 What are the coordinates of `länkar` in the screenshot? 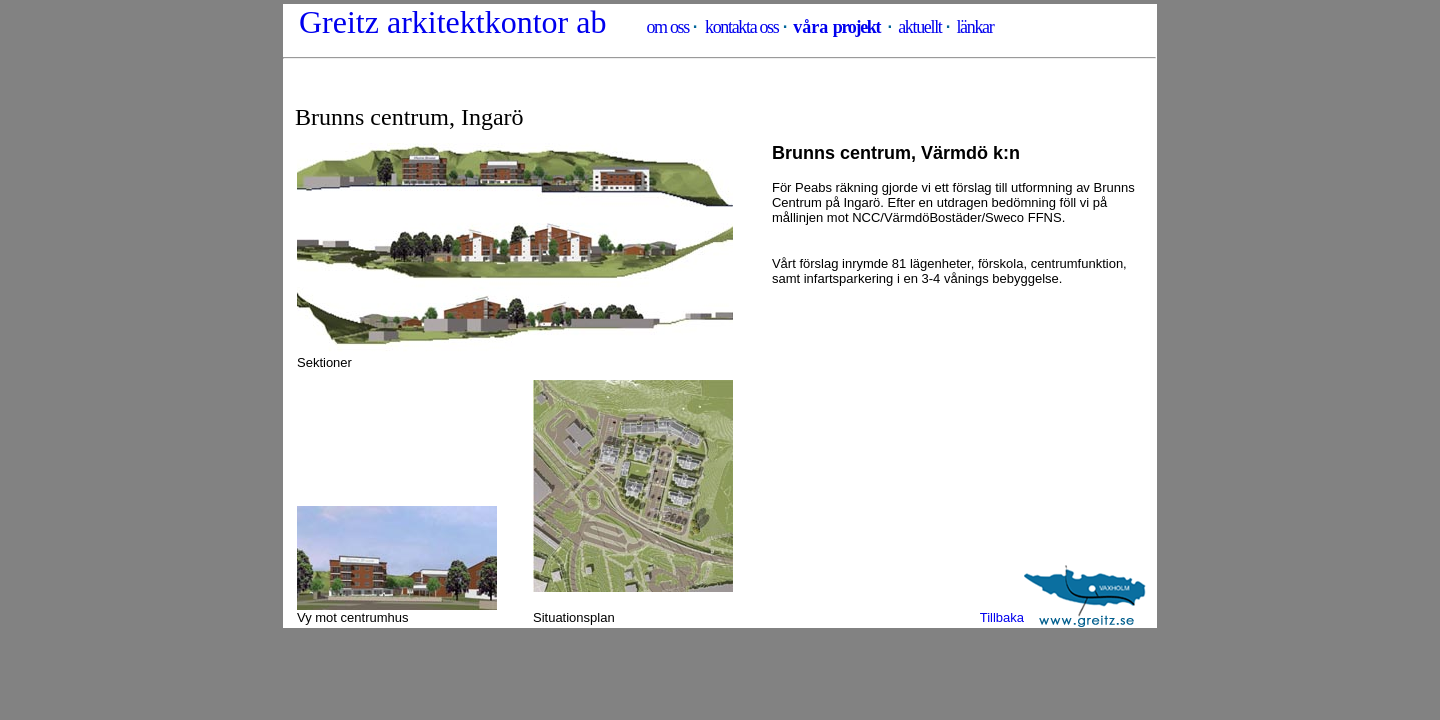 It's located at (974, 27).